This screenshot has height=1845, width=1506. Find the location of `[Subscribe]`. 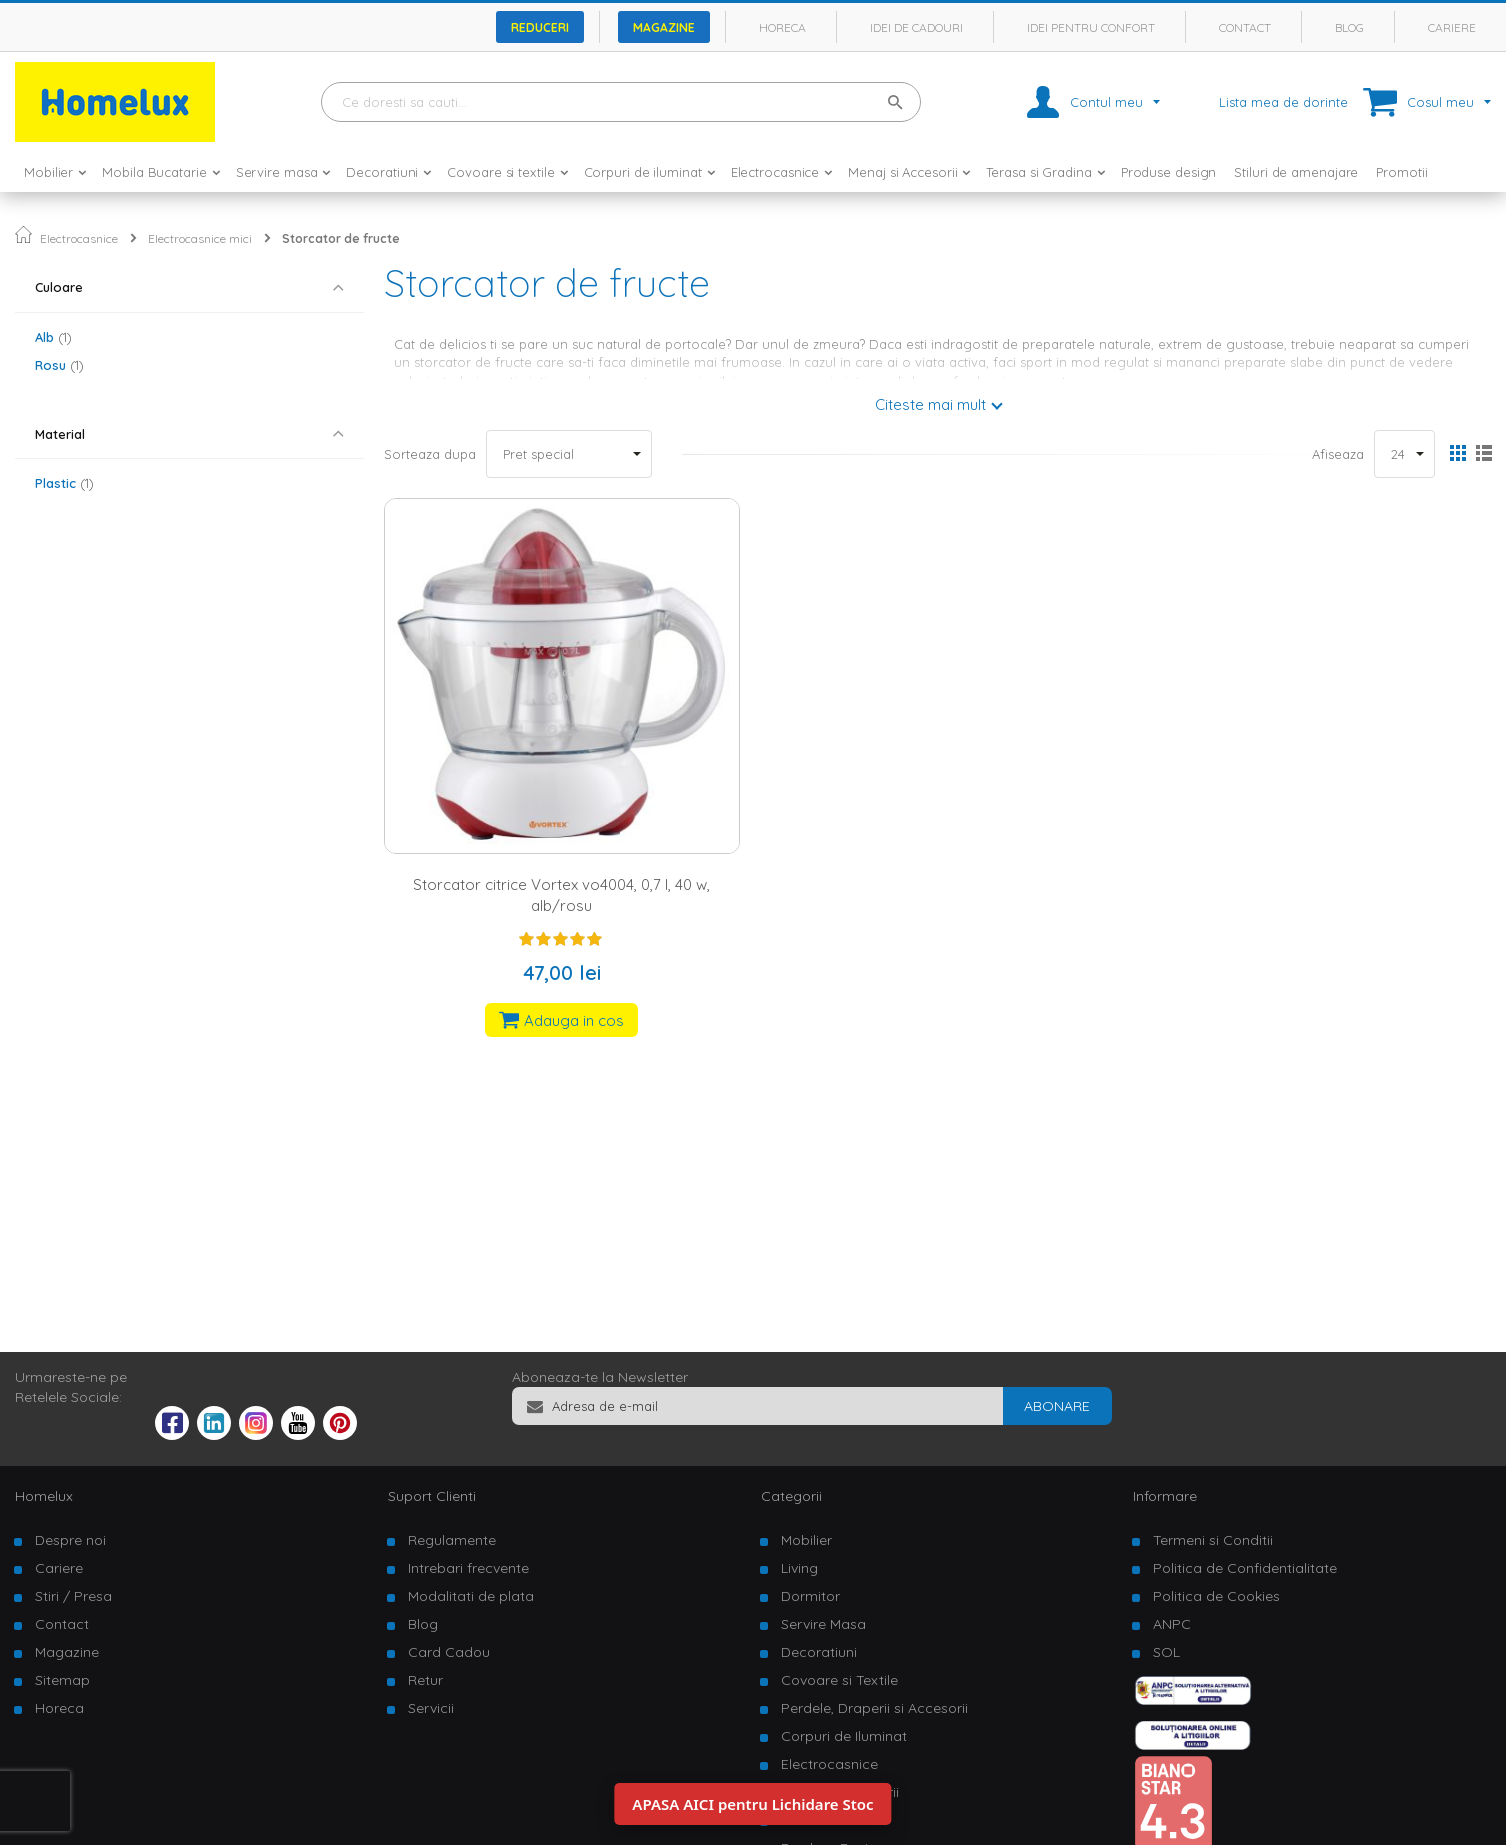

[Subscribe] is located at coordinates (1057, 1406).